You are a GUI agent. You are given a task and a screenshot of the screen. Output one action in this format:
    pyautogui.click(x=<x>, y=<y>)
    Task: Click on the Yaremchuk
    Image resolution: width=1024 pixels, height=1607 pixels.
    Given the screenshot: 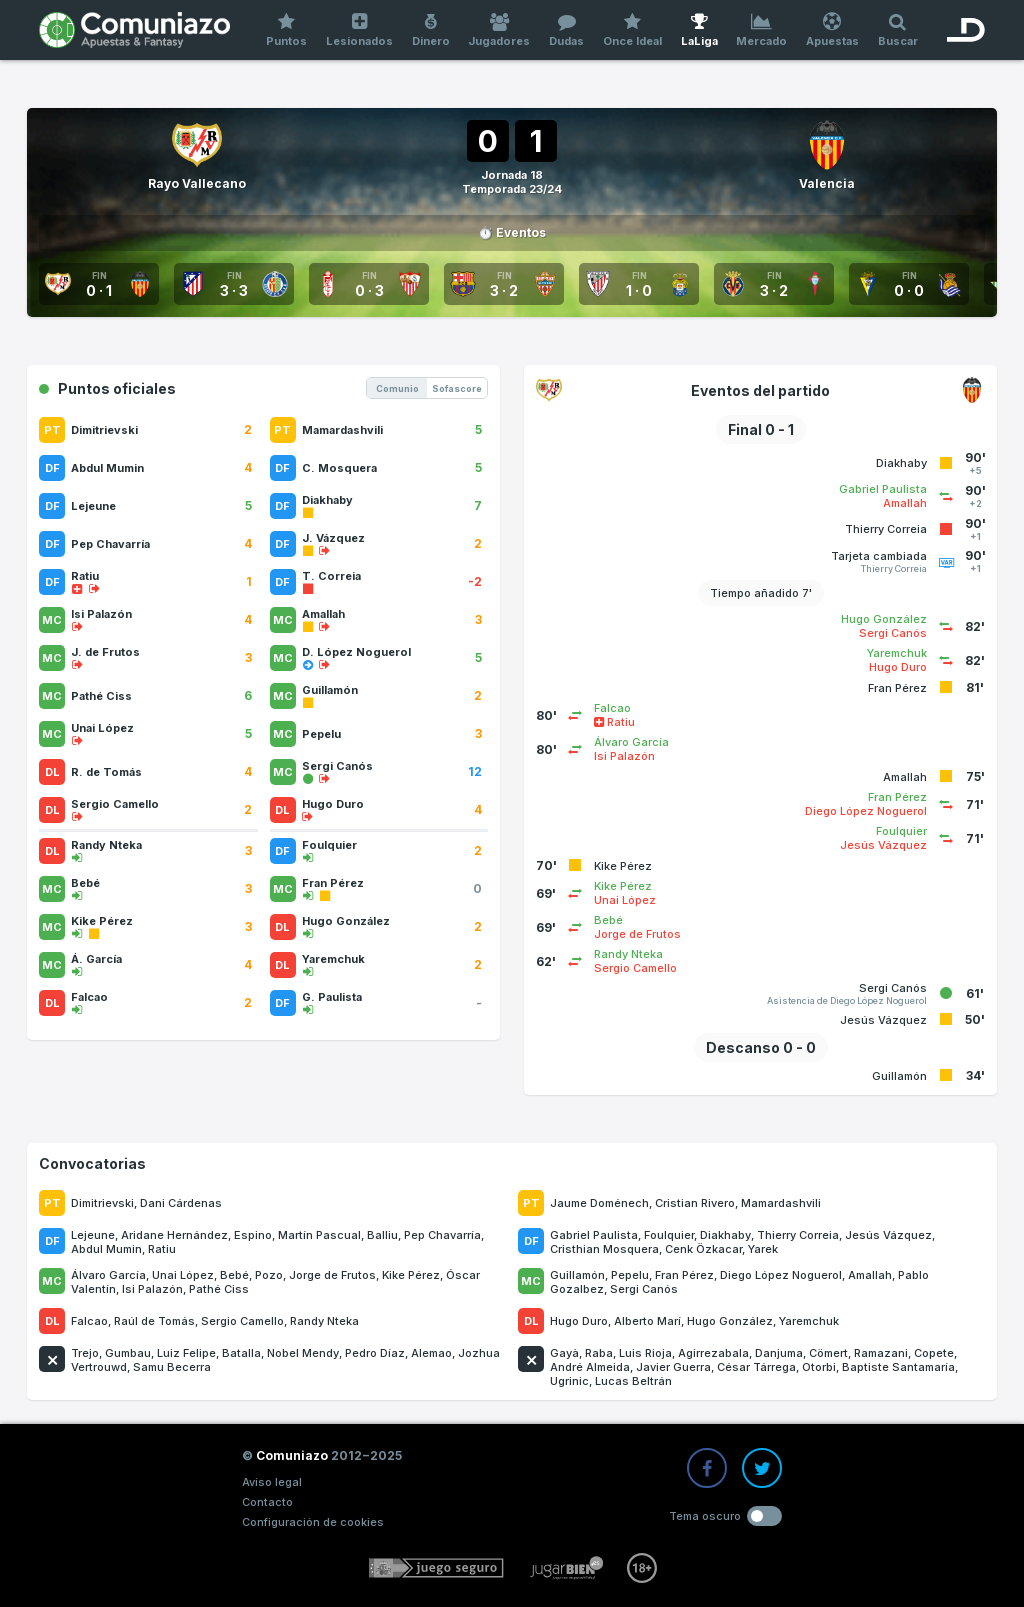 What is the action you would take?
    pyautogui.click(x=809, y=1321)
    